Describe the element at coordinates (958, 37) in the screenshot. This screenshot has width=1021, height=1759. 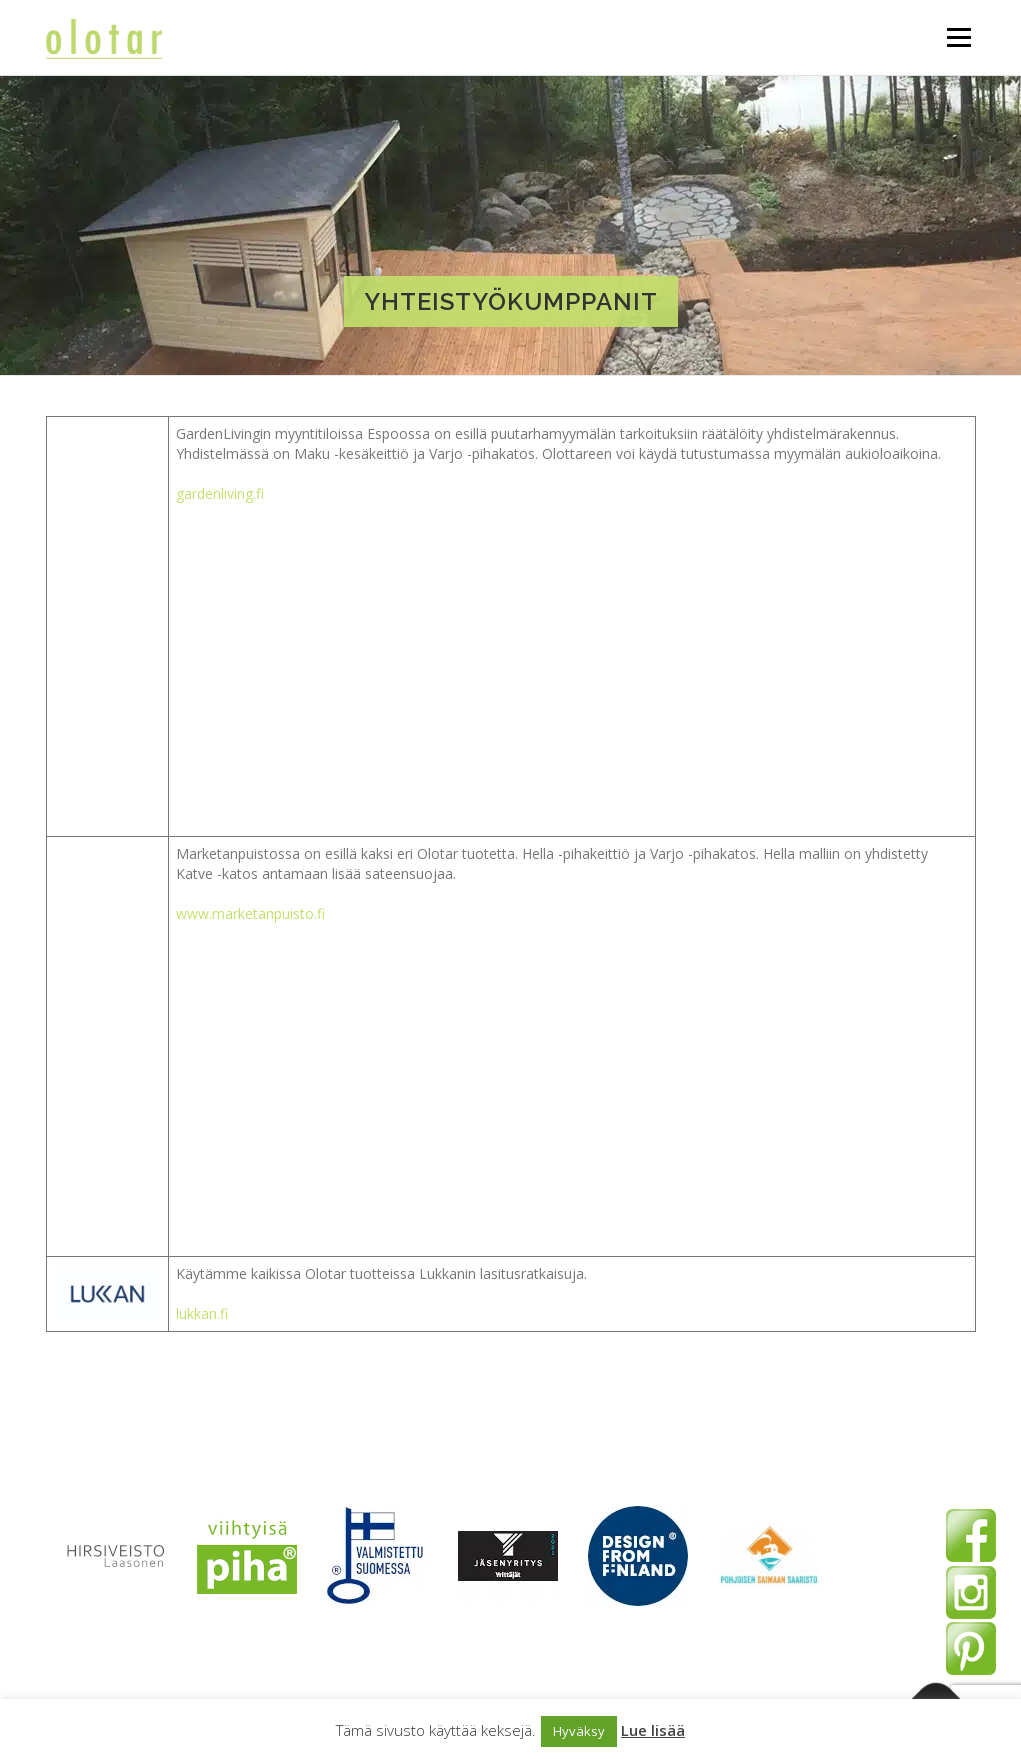
I see `Valikko` at that location.